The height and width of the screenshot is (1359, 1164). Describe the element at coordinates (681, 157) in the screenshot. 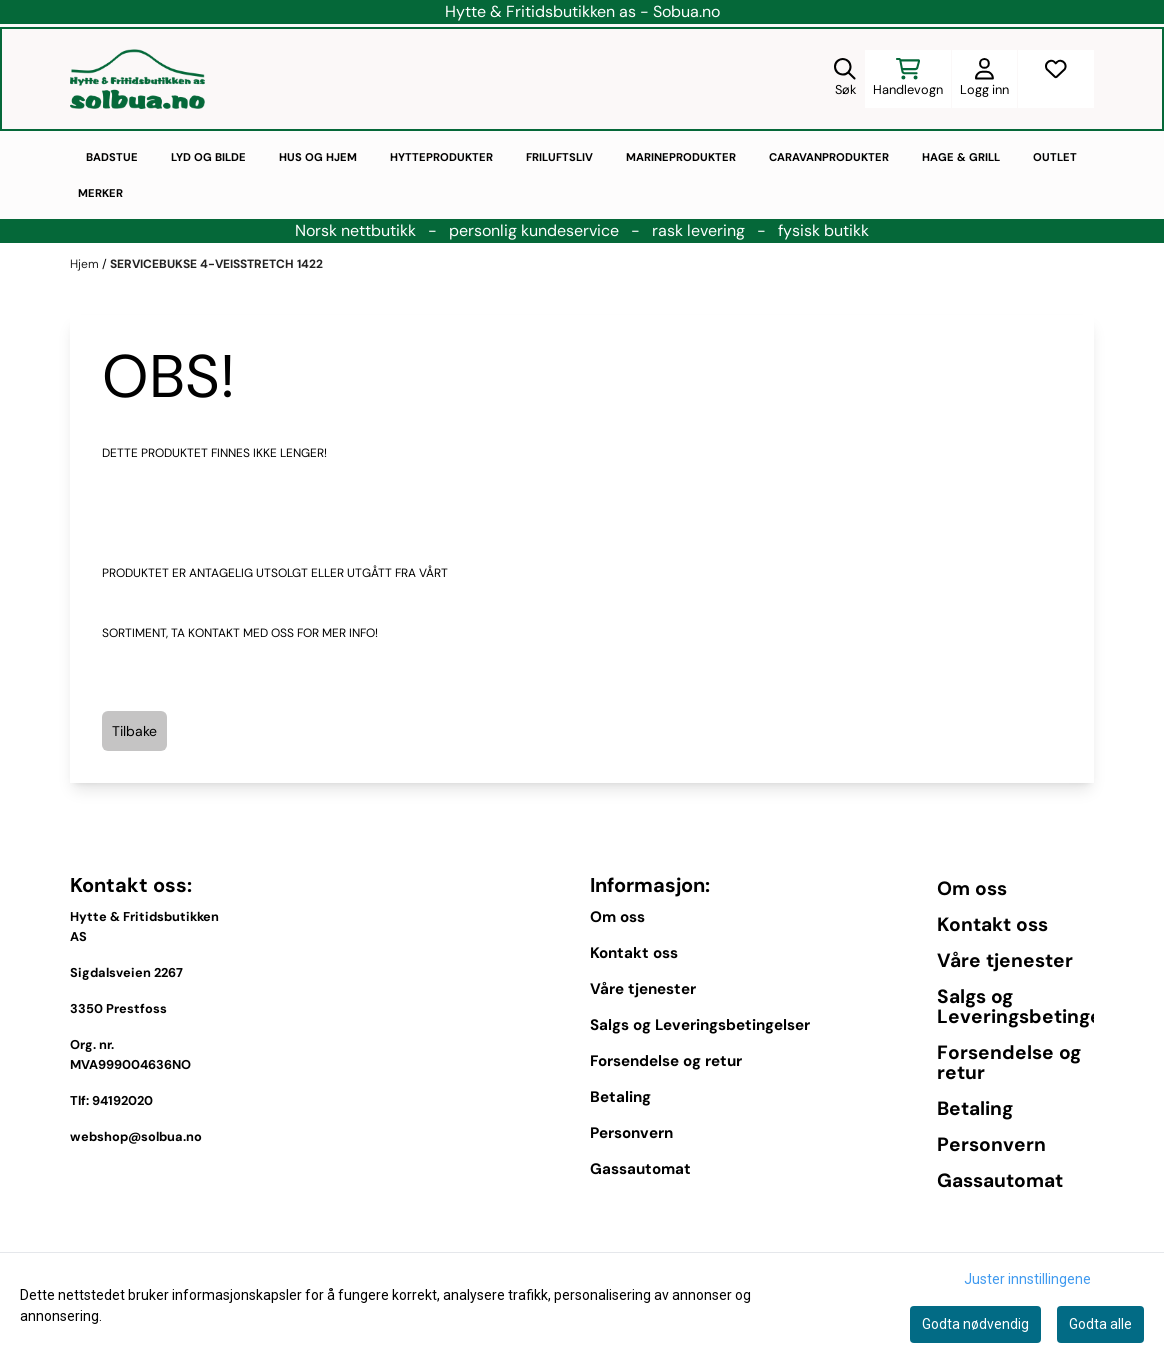

I see `Marineprodukter` at that location.